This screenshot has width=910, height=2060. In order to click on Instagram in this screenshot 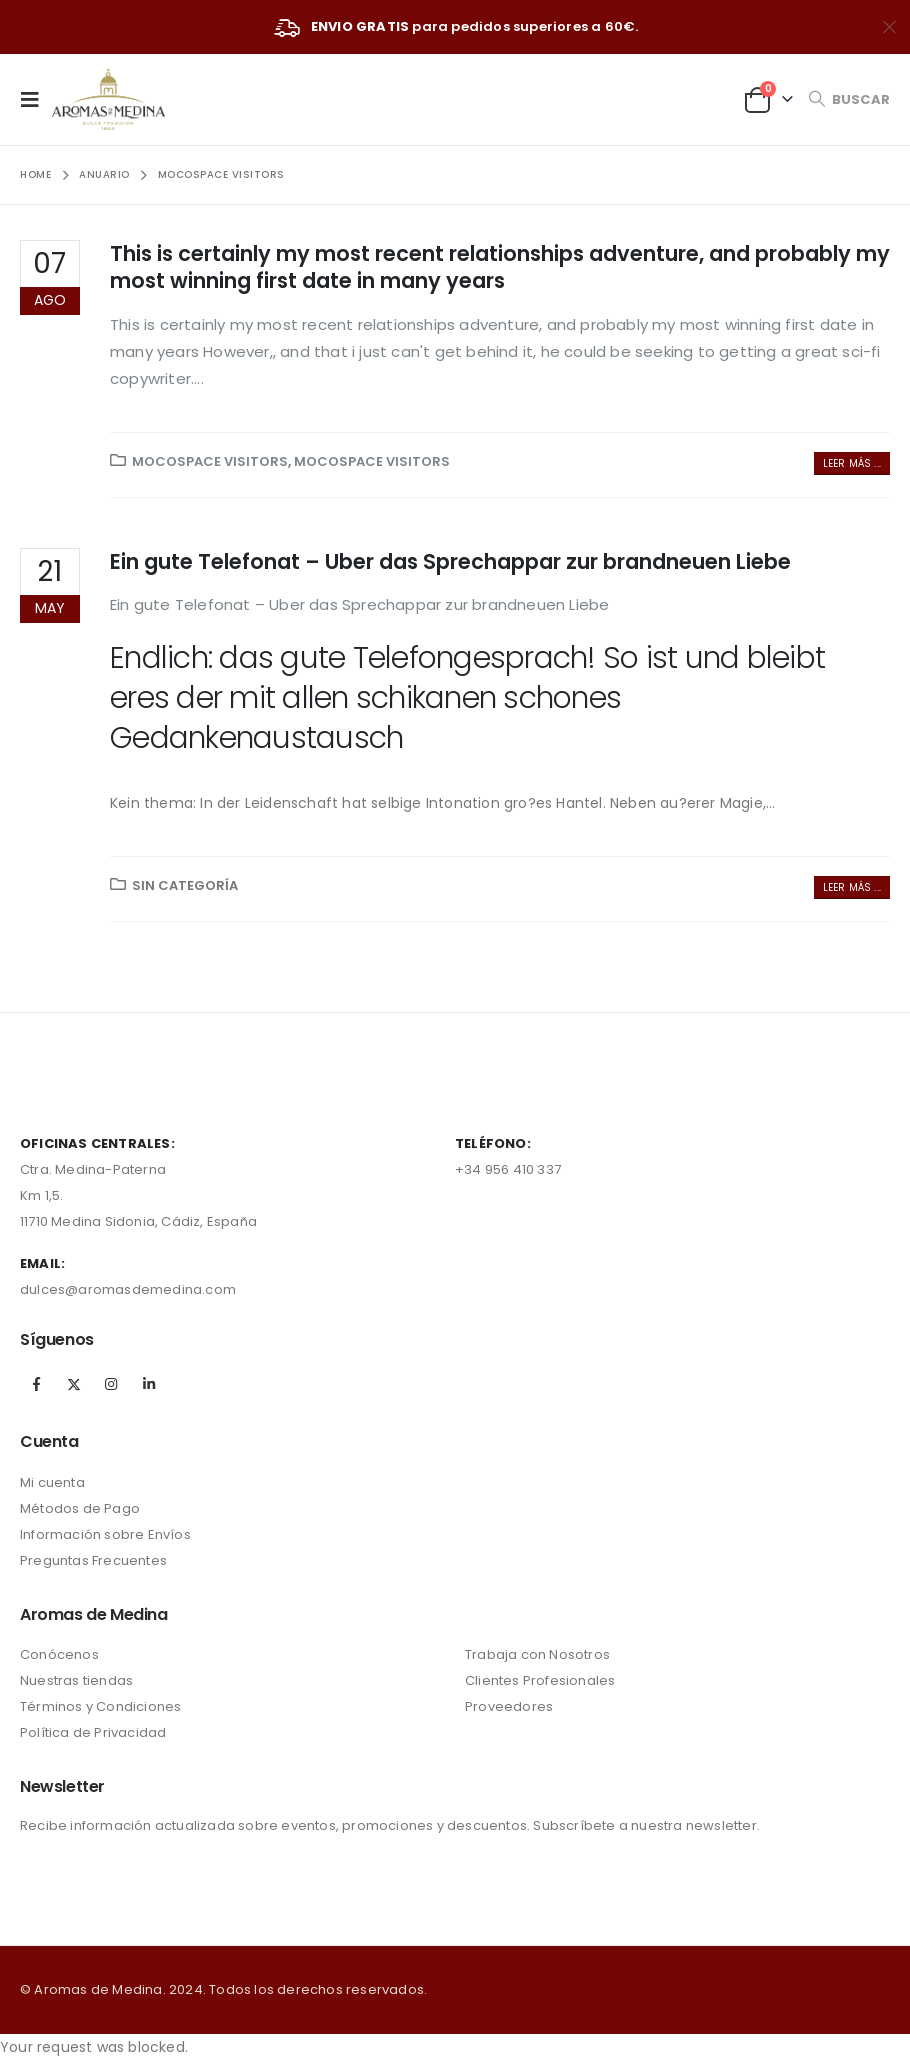, I will do `click(111, 1384)`.